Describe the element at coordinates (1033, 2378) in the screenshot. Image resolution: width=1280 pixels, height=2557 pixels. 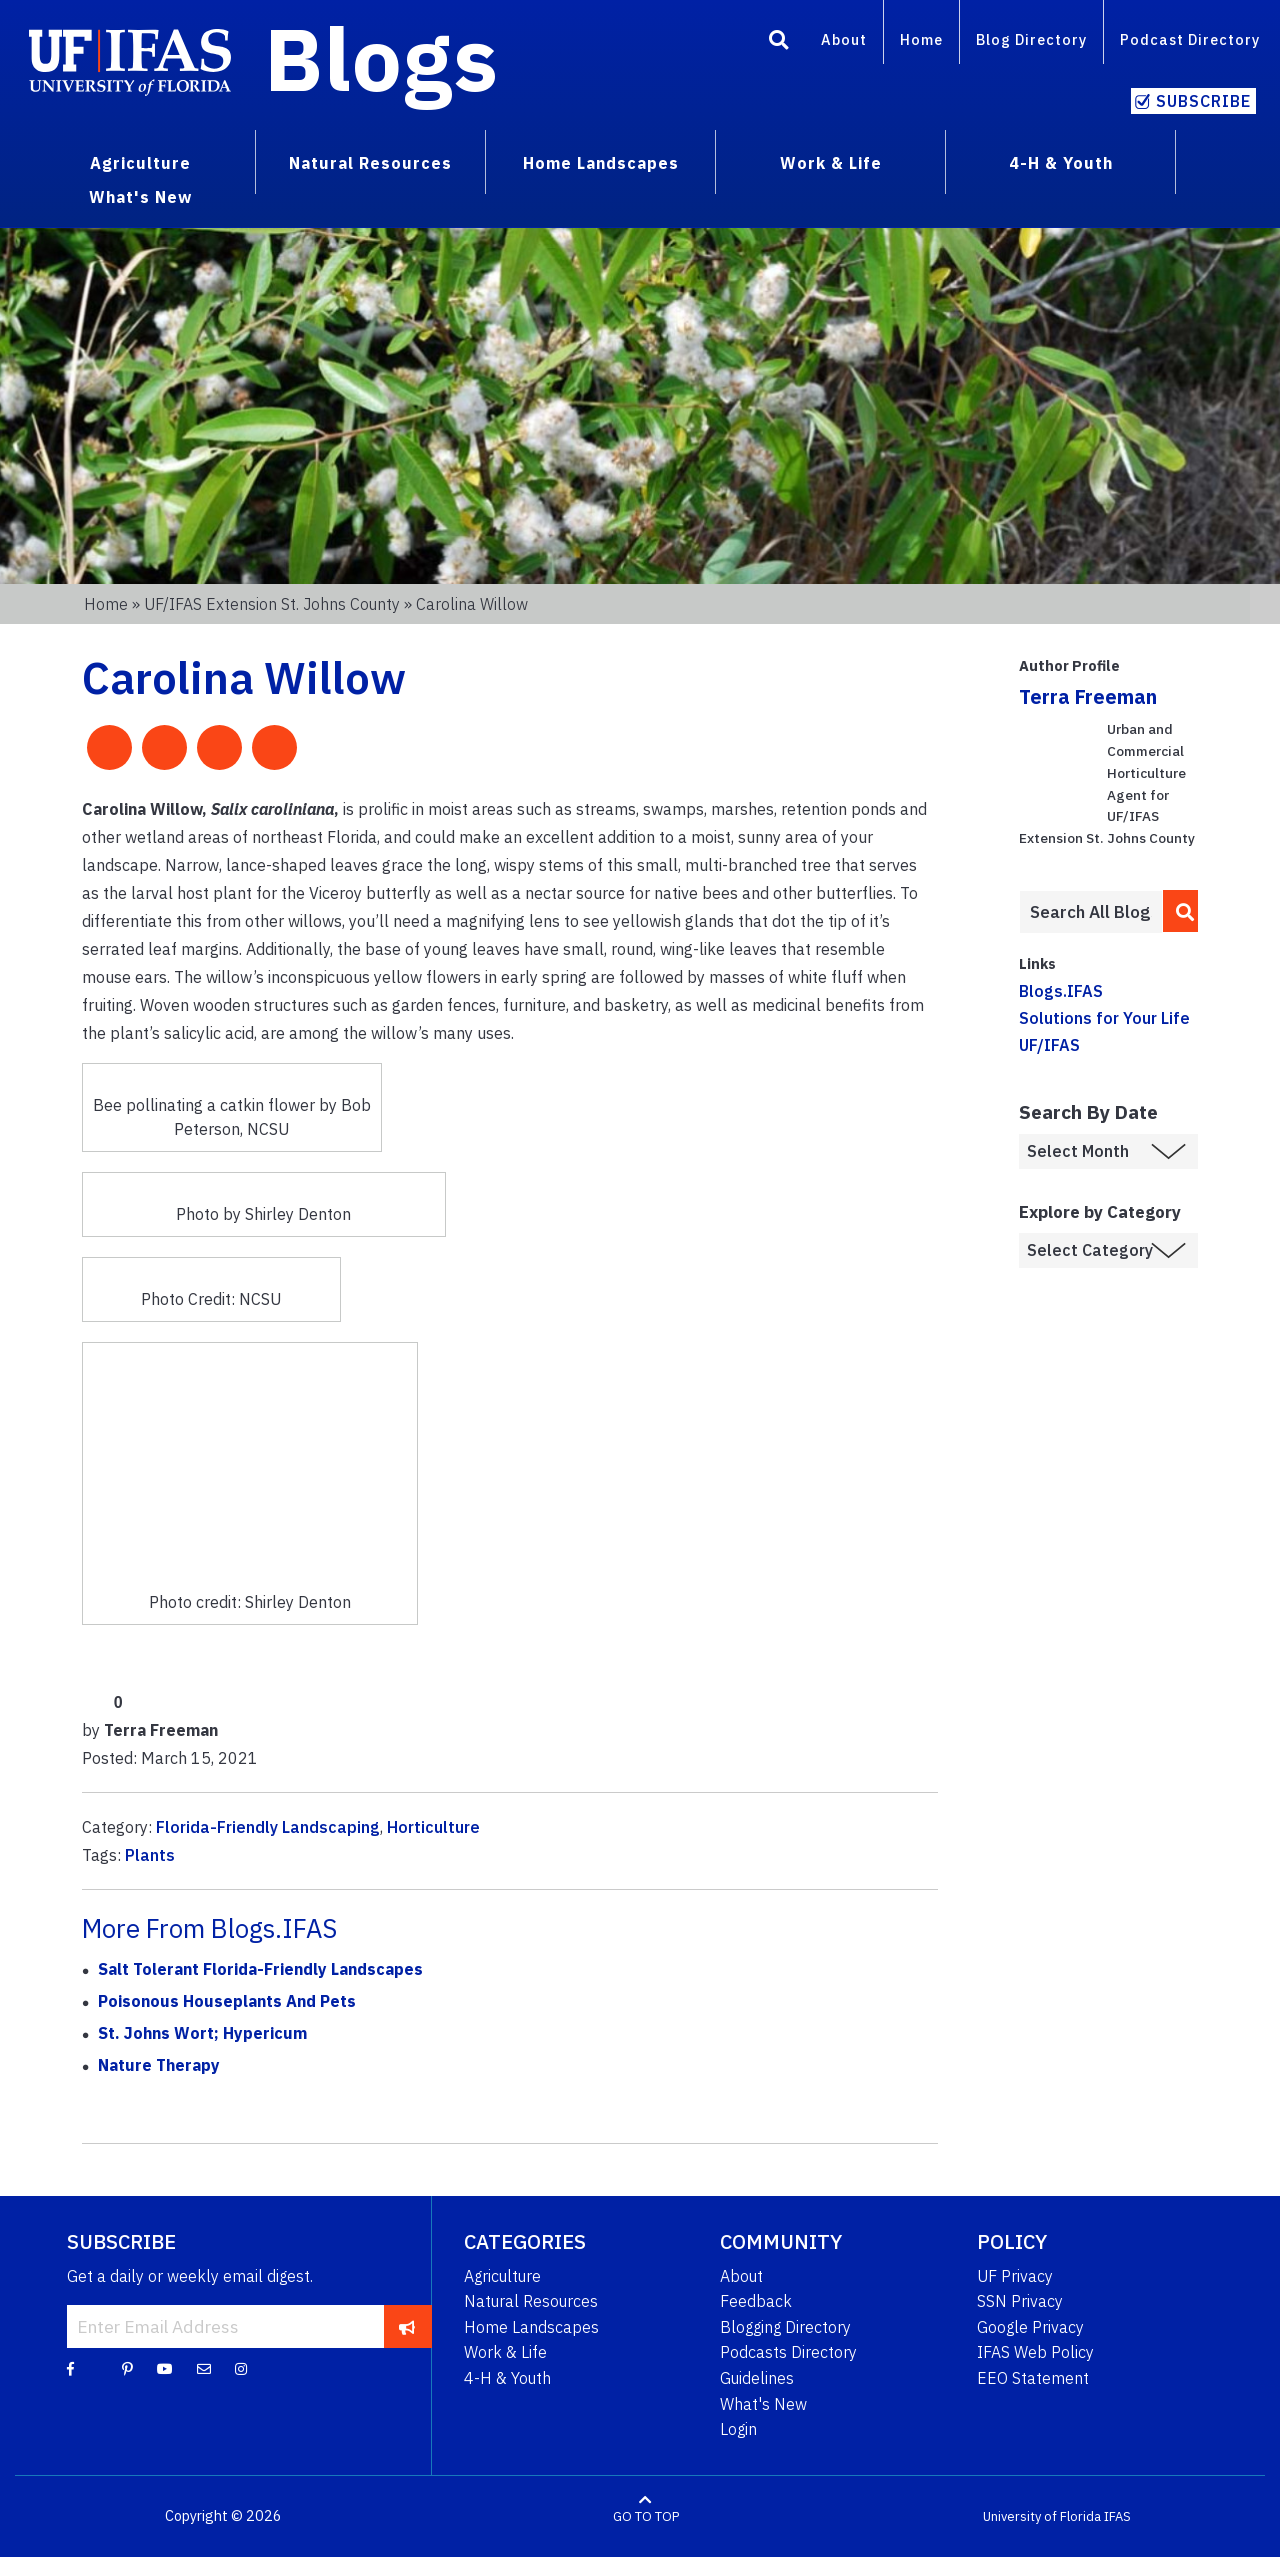
I see `EEO Statement` at that location.